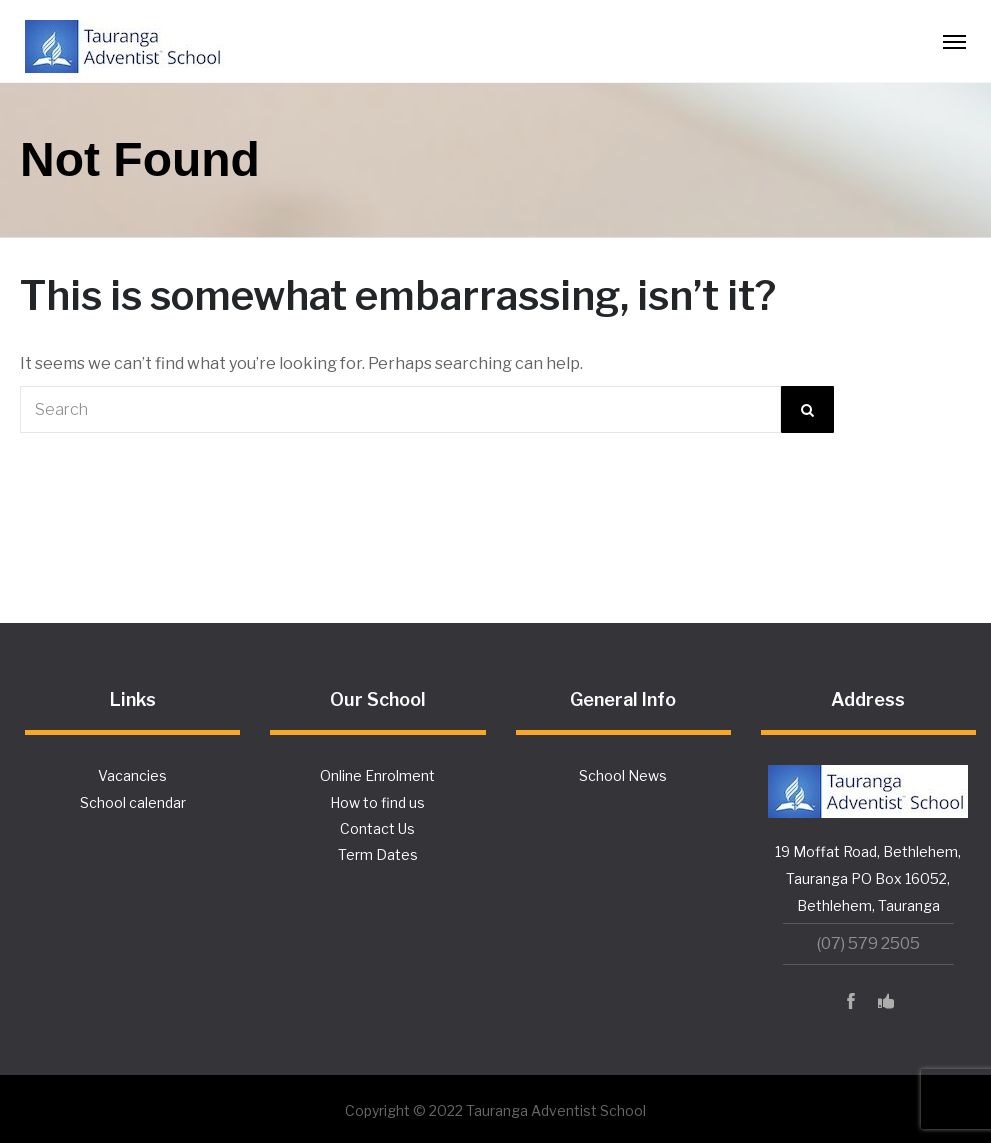  What do you see at coordinates (868, 943) in the screenshot?
I see `(07) 579 2505` at bounding box center [868, 943].